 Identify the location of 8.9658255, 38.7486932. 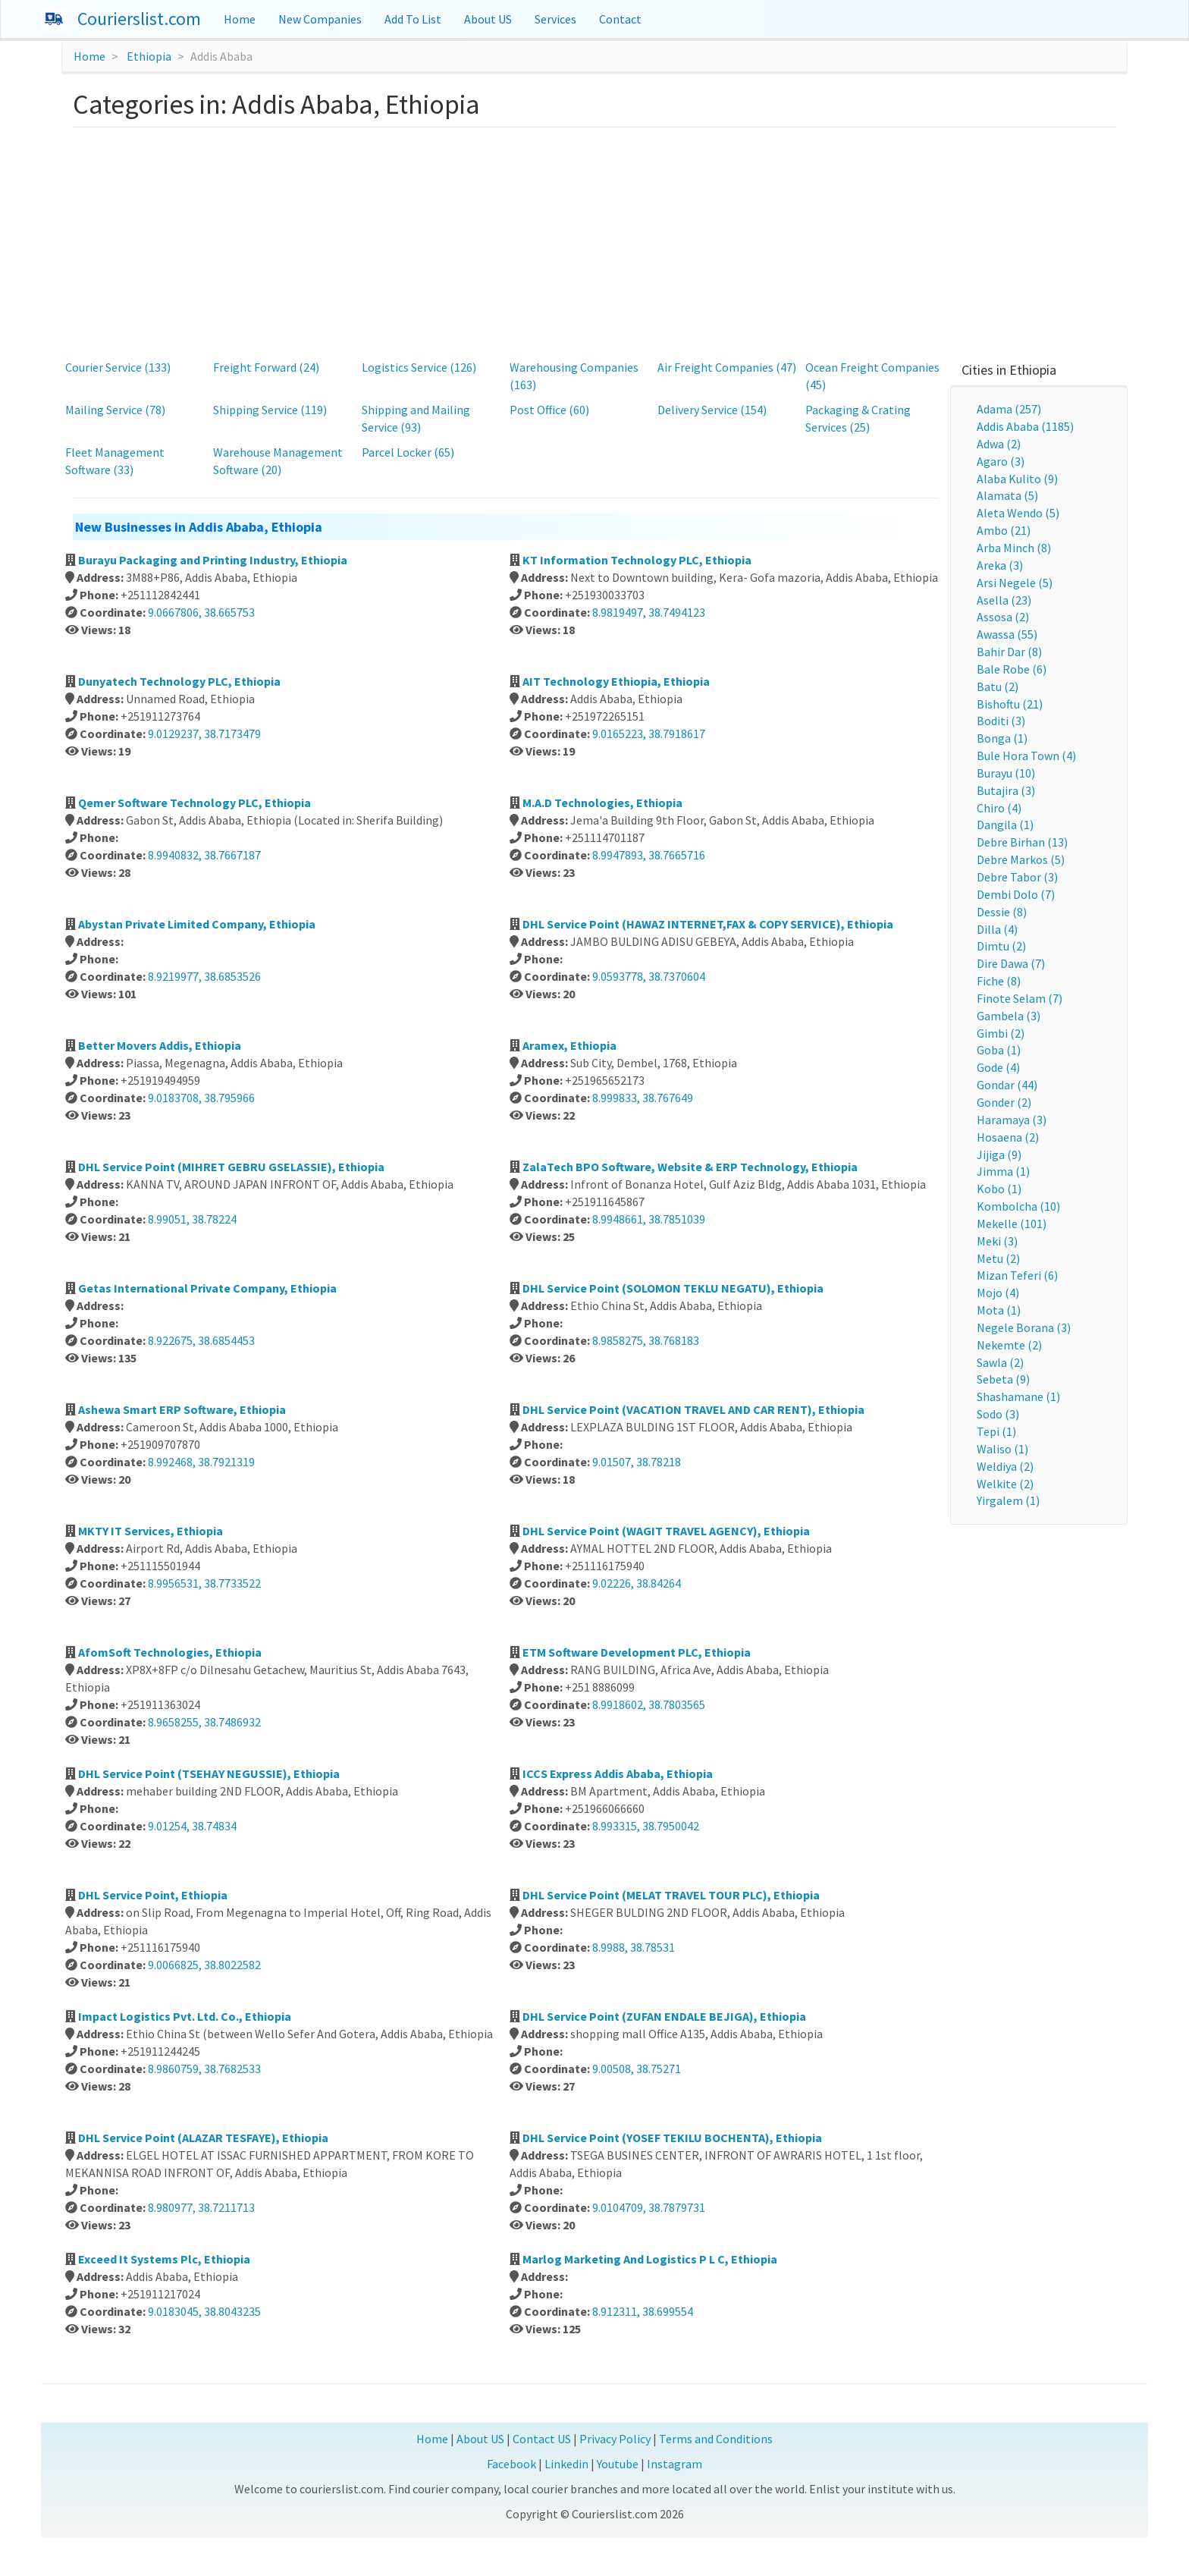
(204, 1721).